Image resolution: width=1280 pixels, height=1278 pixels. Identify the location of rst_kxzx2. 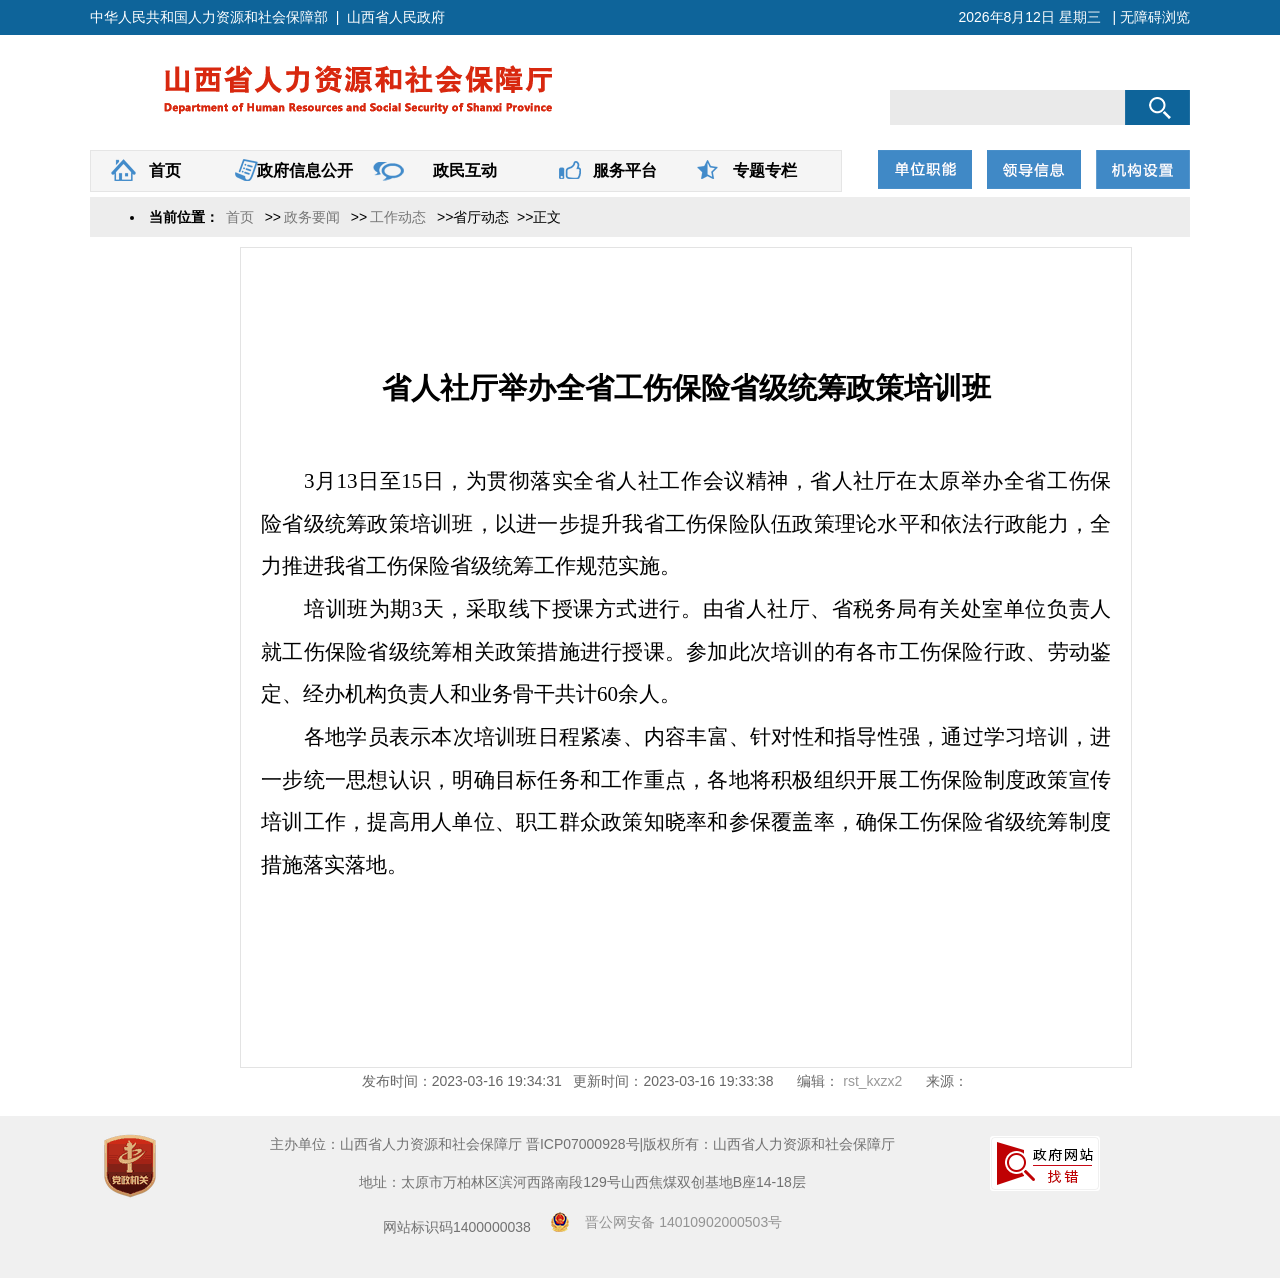
(870, 1081).